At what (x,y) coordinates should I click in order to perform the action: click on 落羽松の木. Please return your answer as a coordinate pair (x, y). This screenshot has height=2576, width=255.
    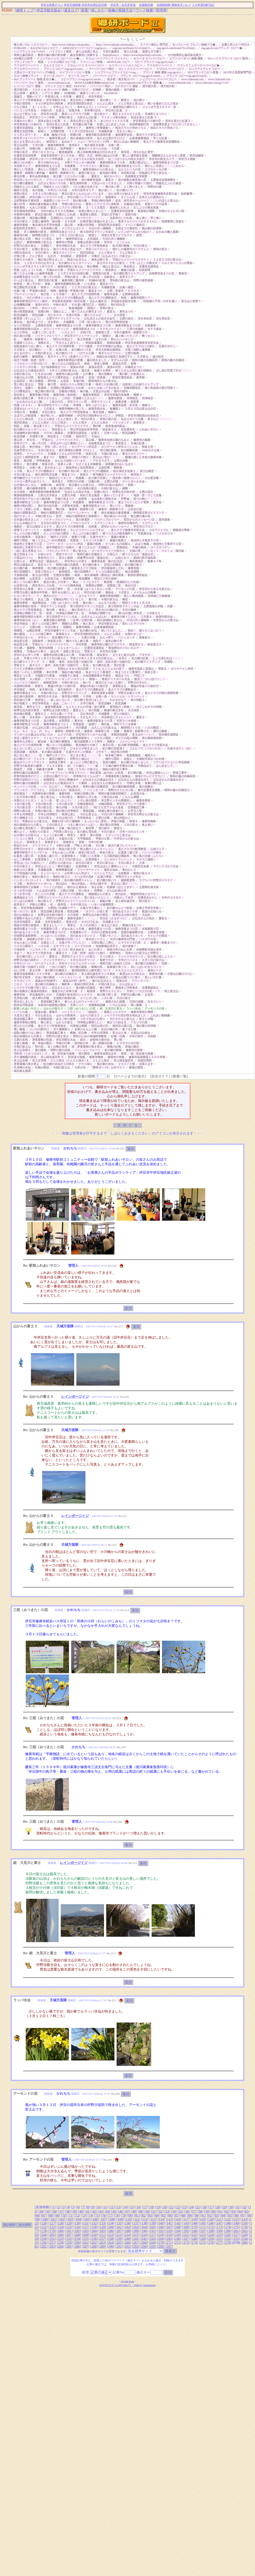
    Looking at the image, I should click on (81, 1043).